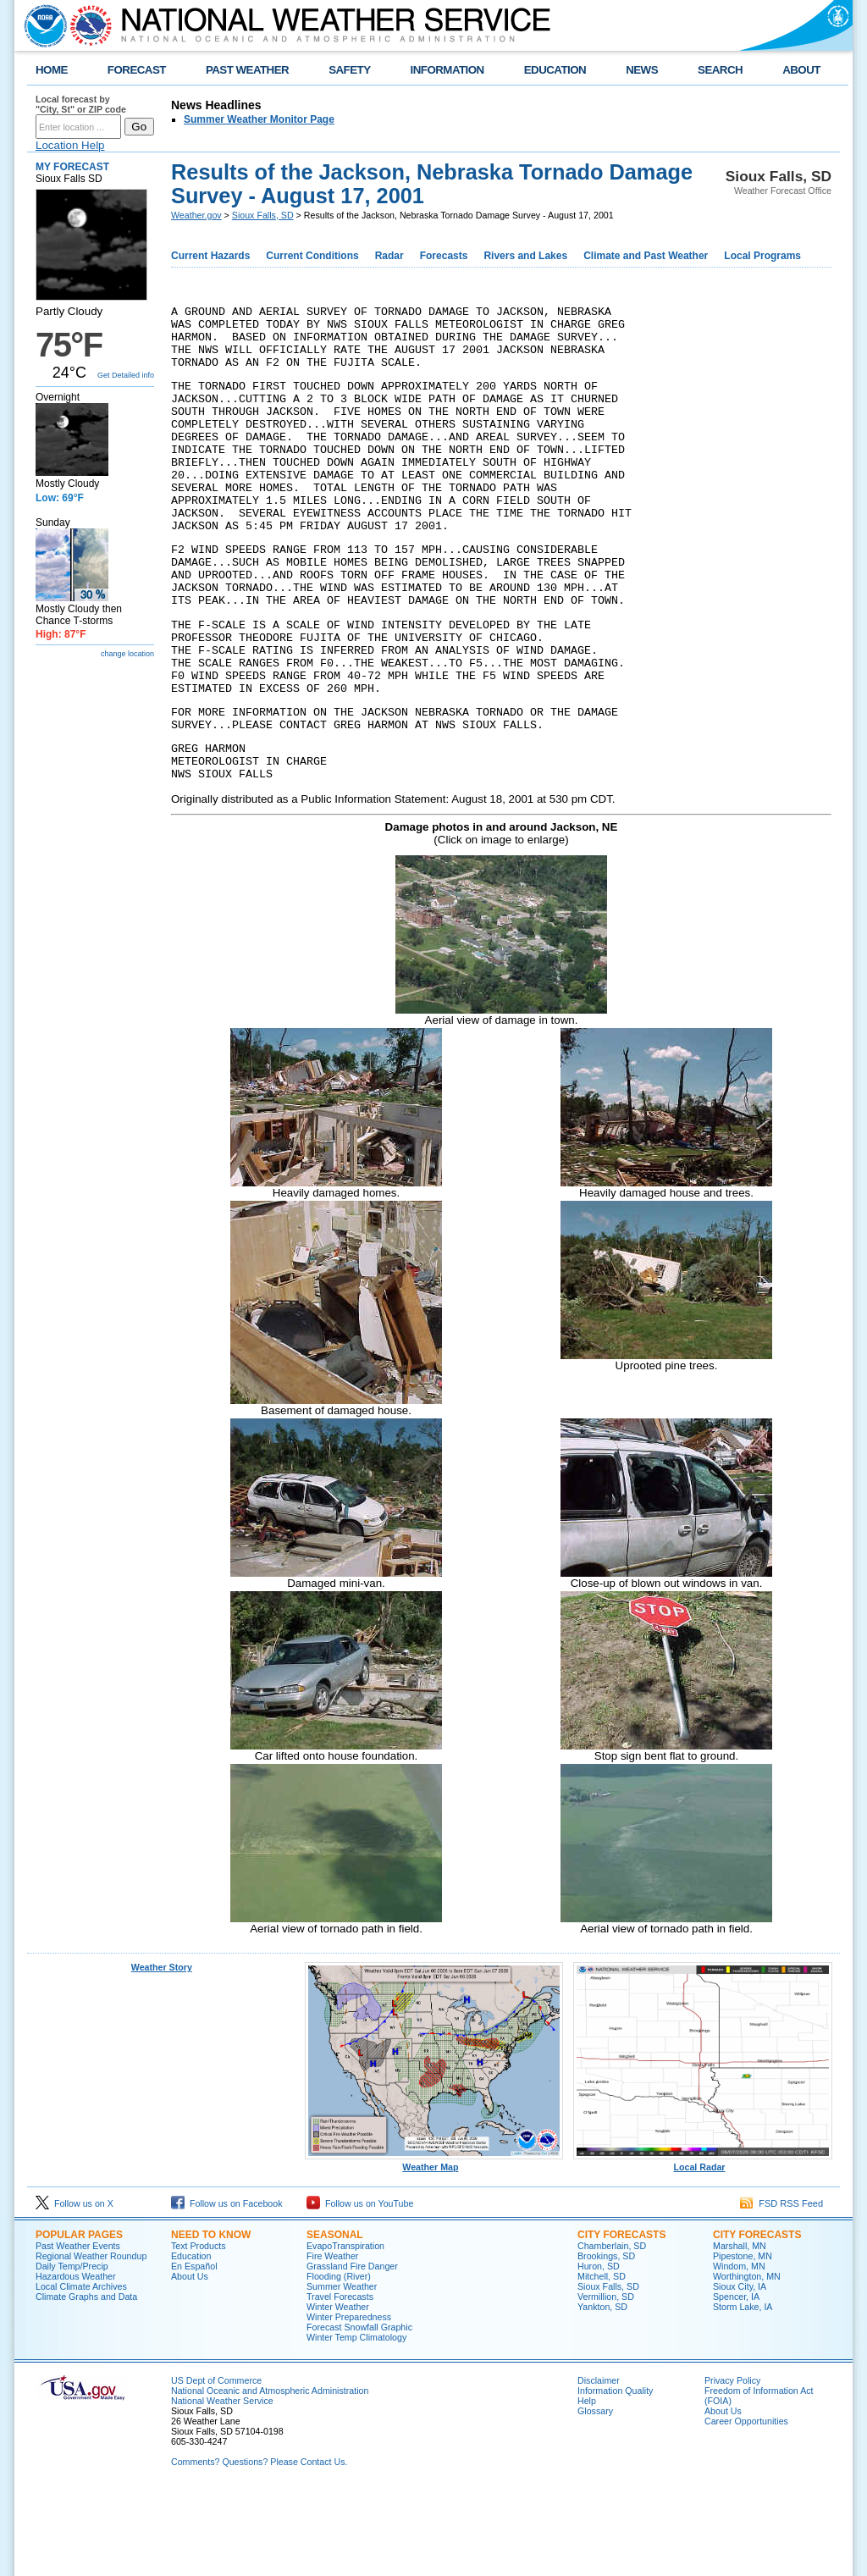 The height and width of the screenshot is (2576, 867). Describe the element at coordinates (762, 256) in the screenshot. I see `Local Programs` at that location.